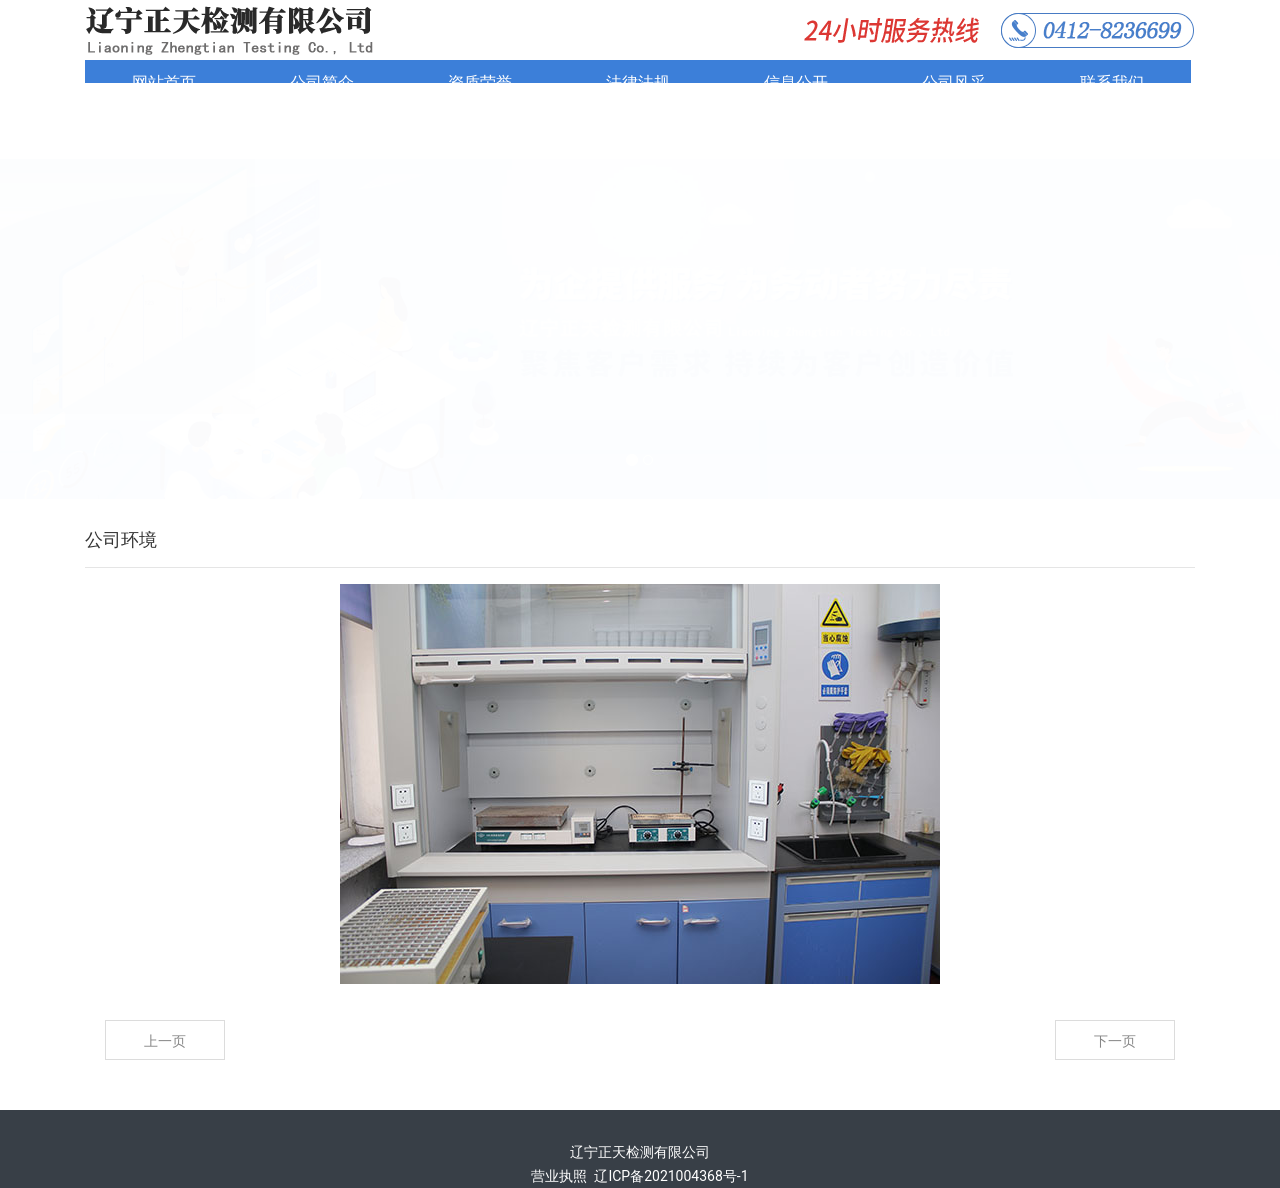 The image size is (1280, 1188). Describe the element at coordinates (1115, 987) in the screenshot. I see `下一页` at that location.